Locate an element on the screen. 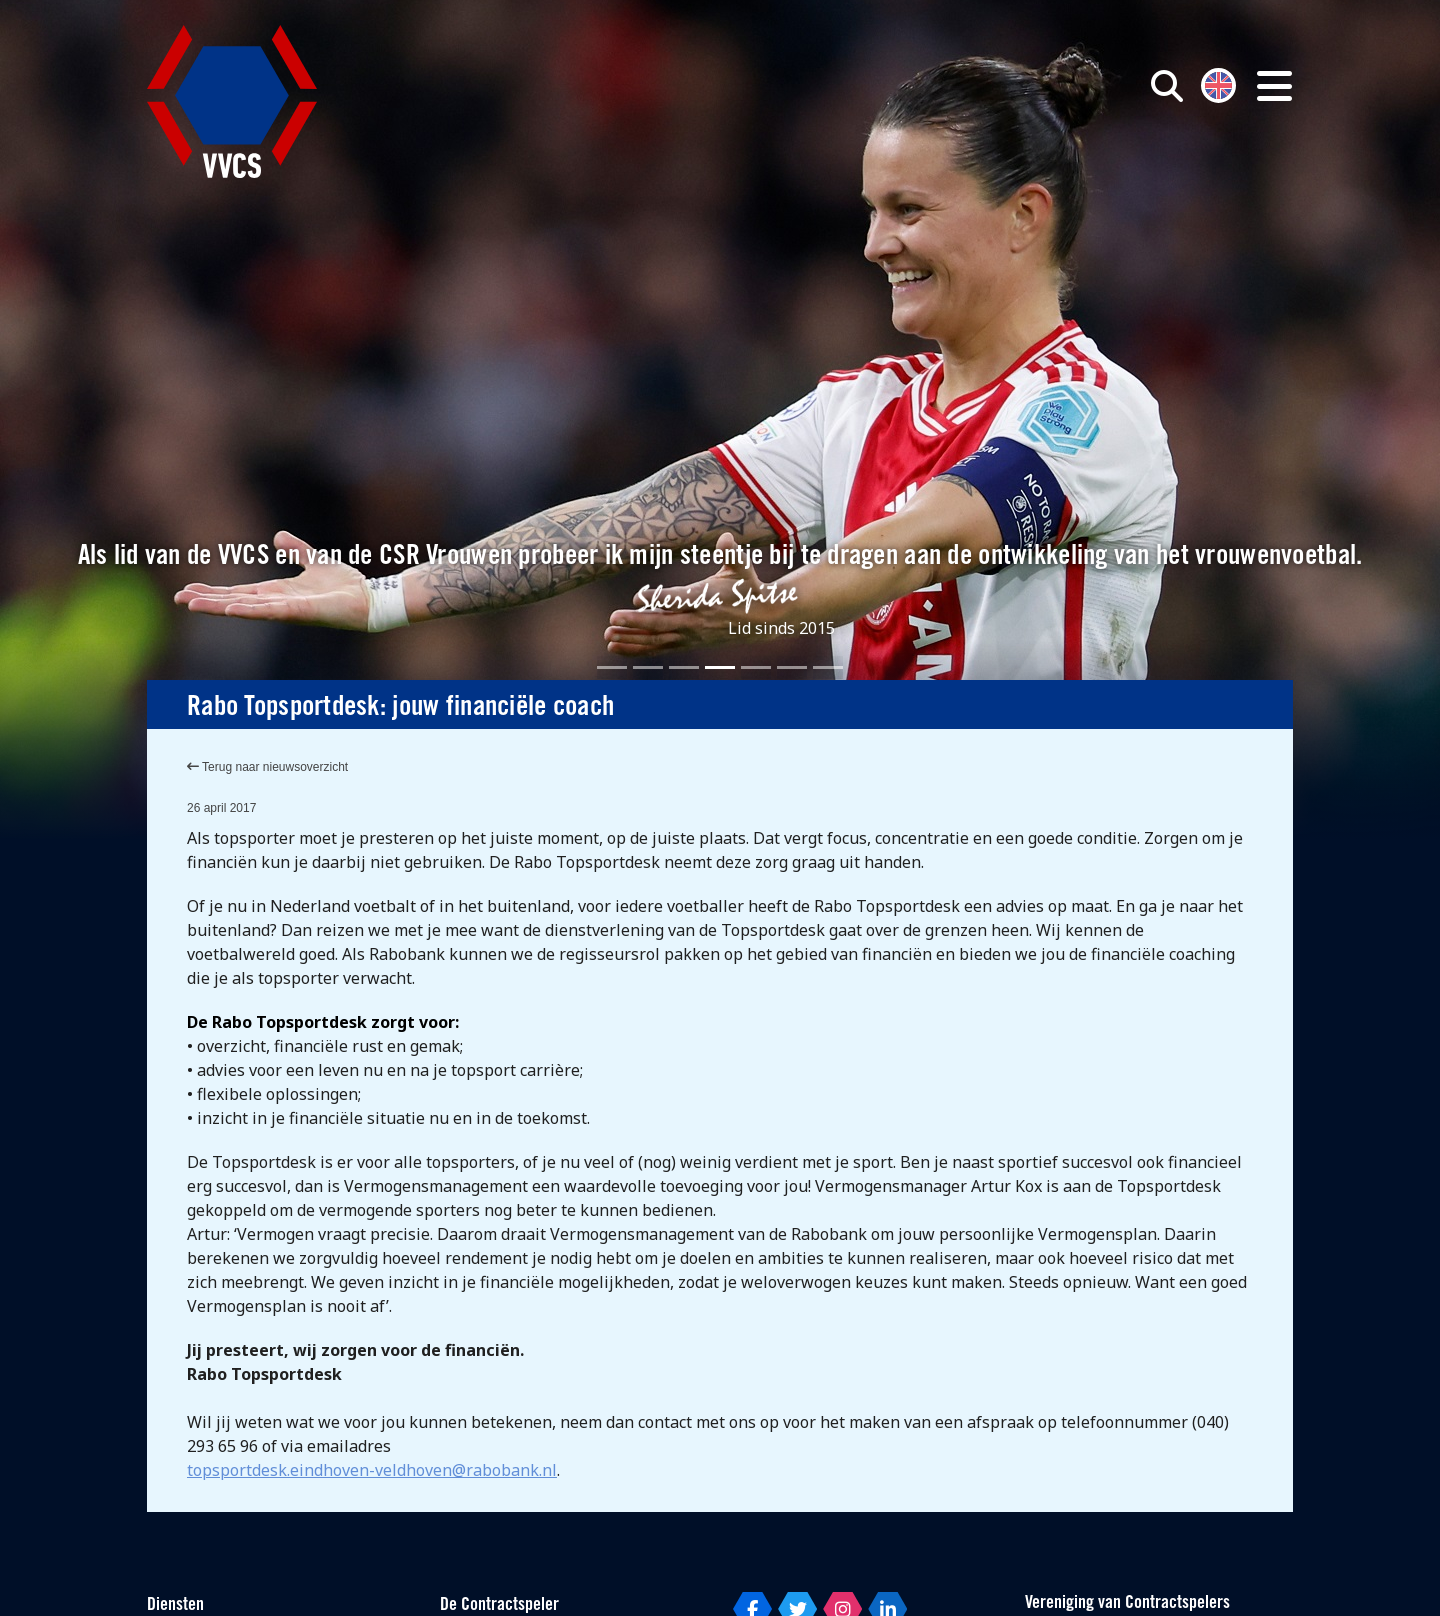  Terug naar nieuwsoverzicht is located at coordinates (267, 767).